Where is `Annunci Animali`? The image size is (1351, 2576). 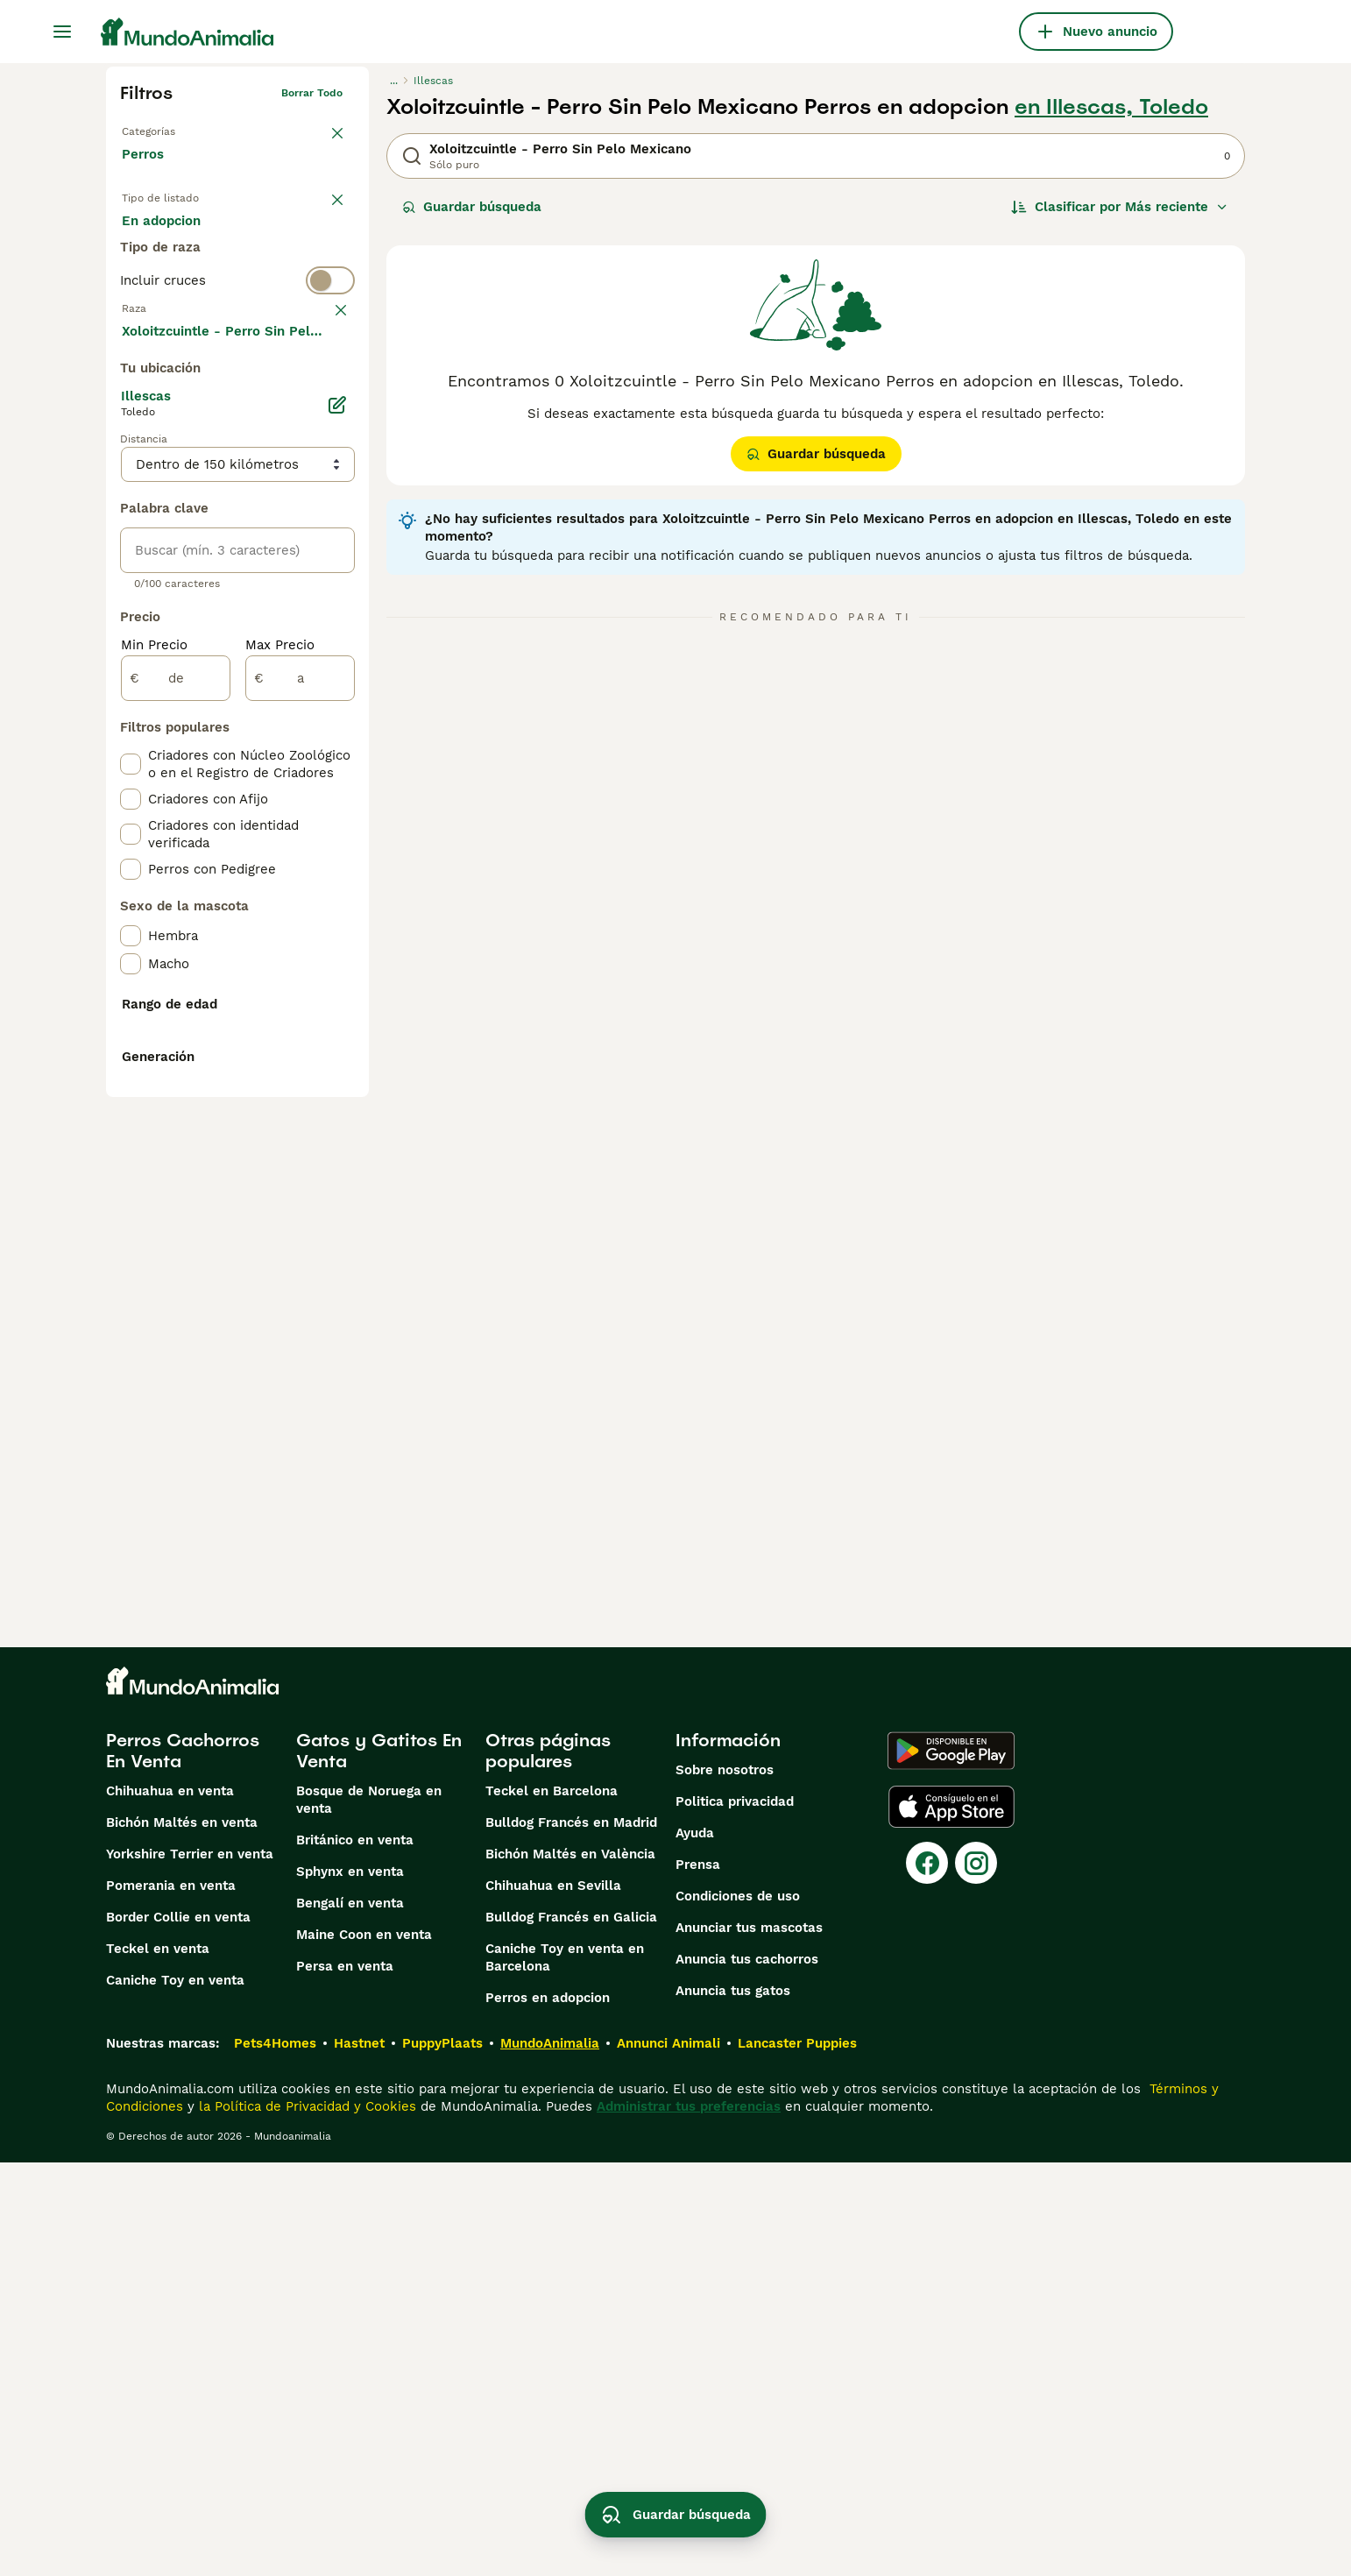 Annunci Animali is located at coordinates (668, 2457).